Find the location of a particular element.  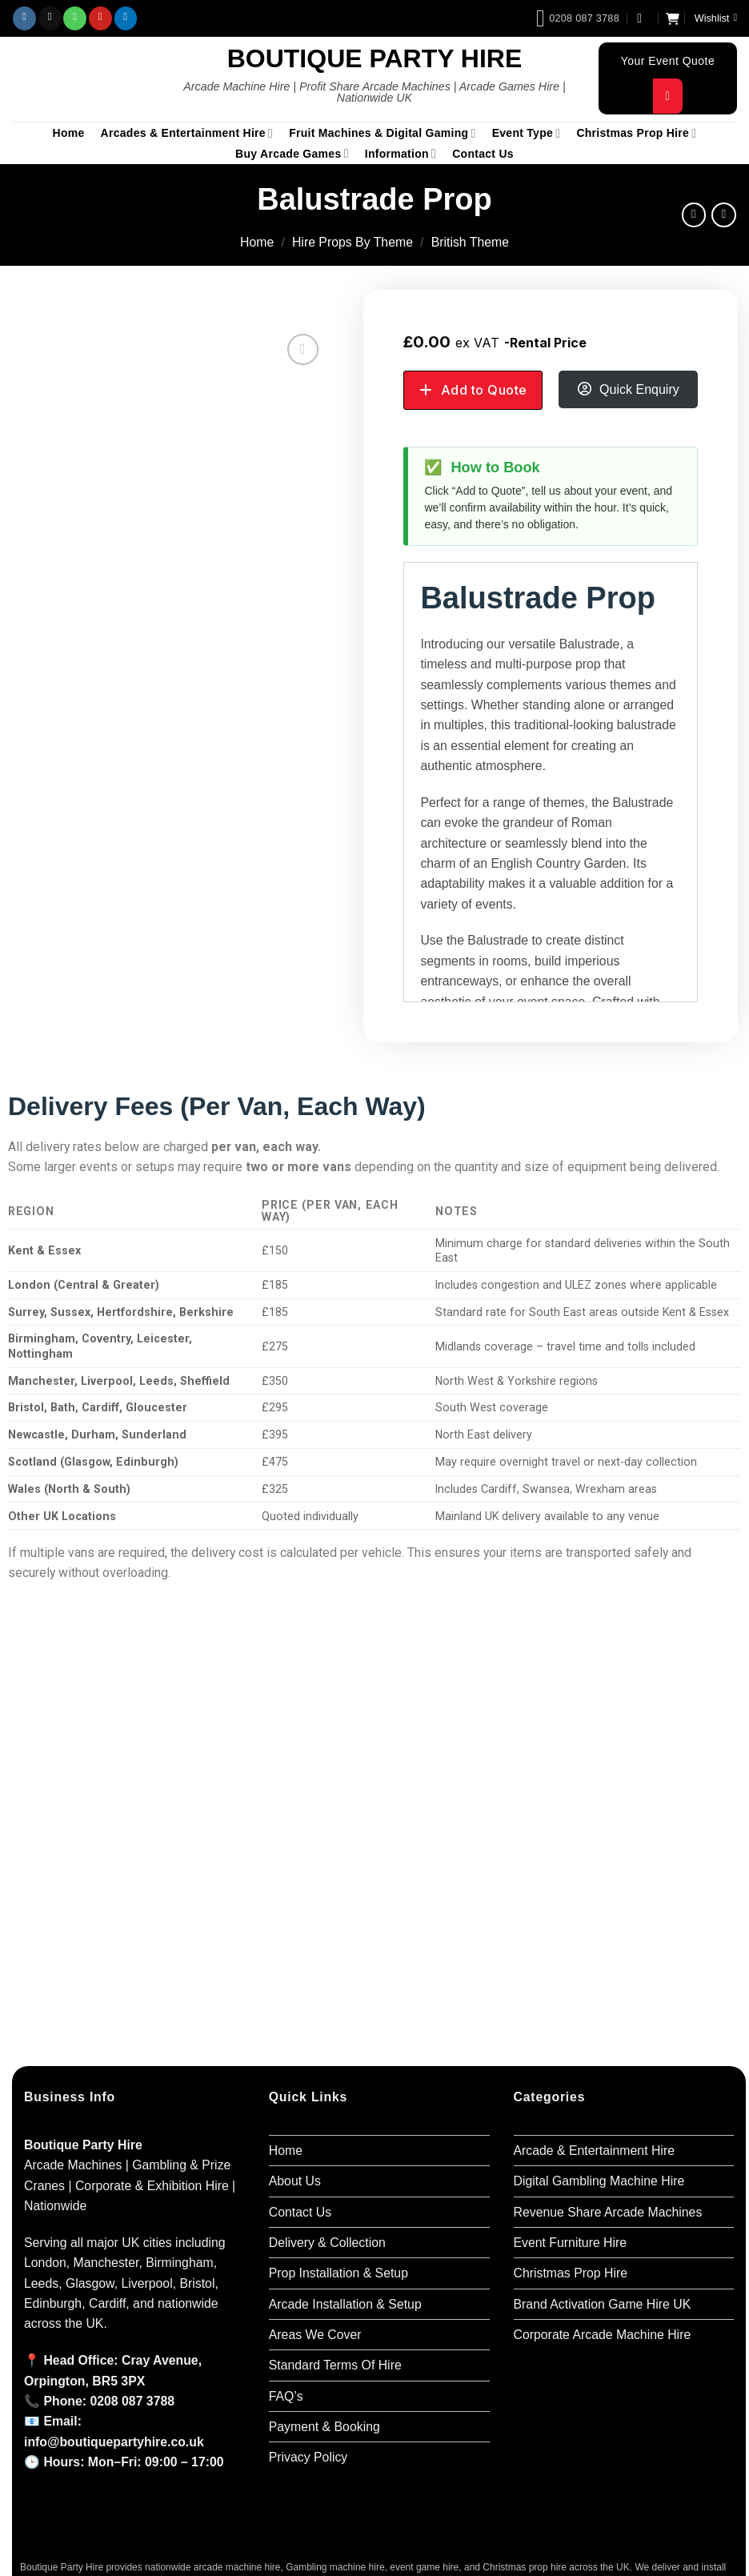

Quick Enquiry is located at coordinates (639, 389).